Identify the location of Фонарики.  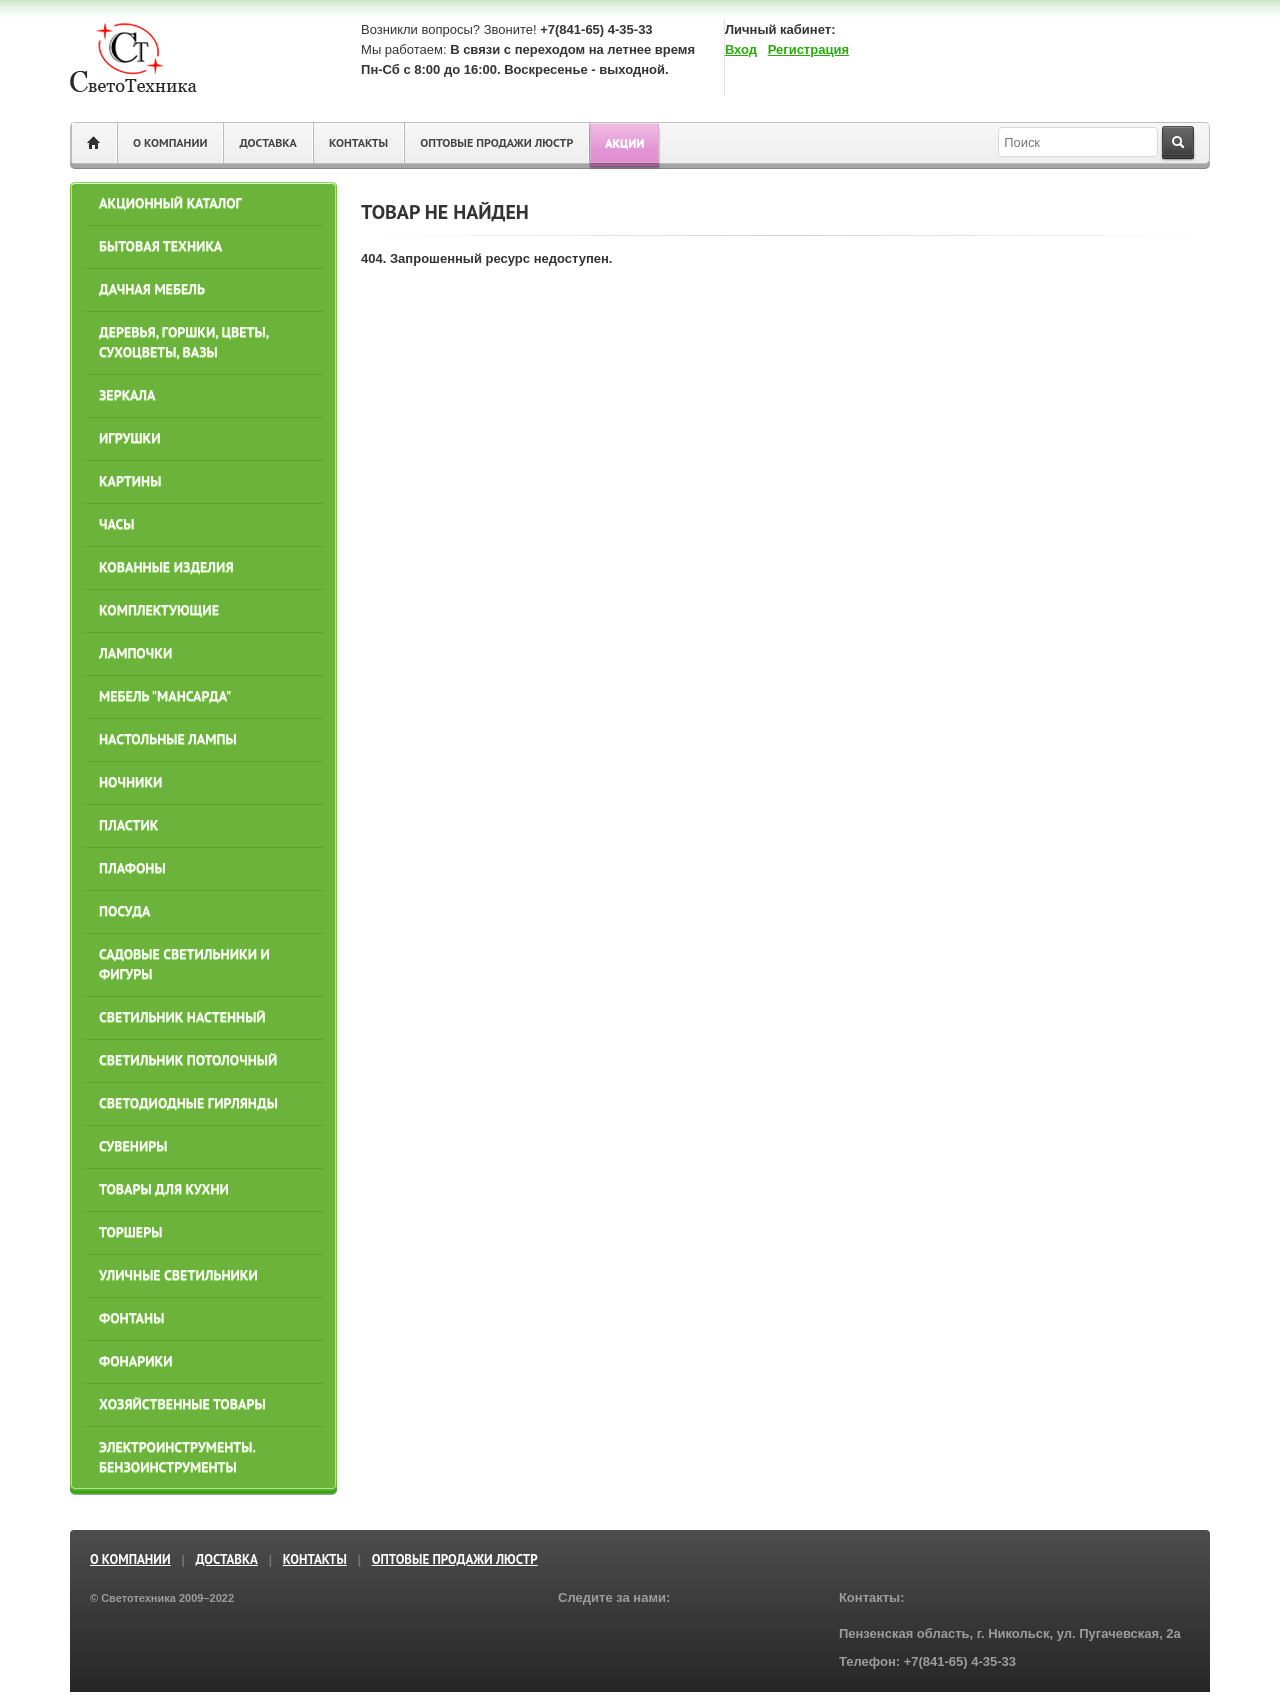
(136, 1361).